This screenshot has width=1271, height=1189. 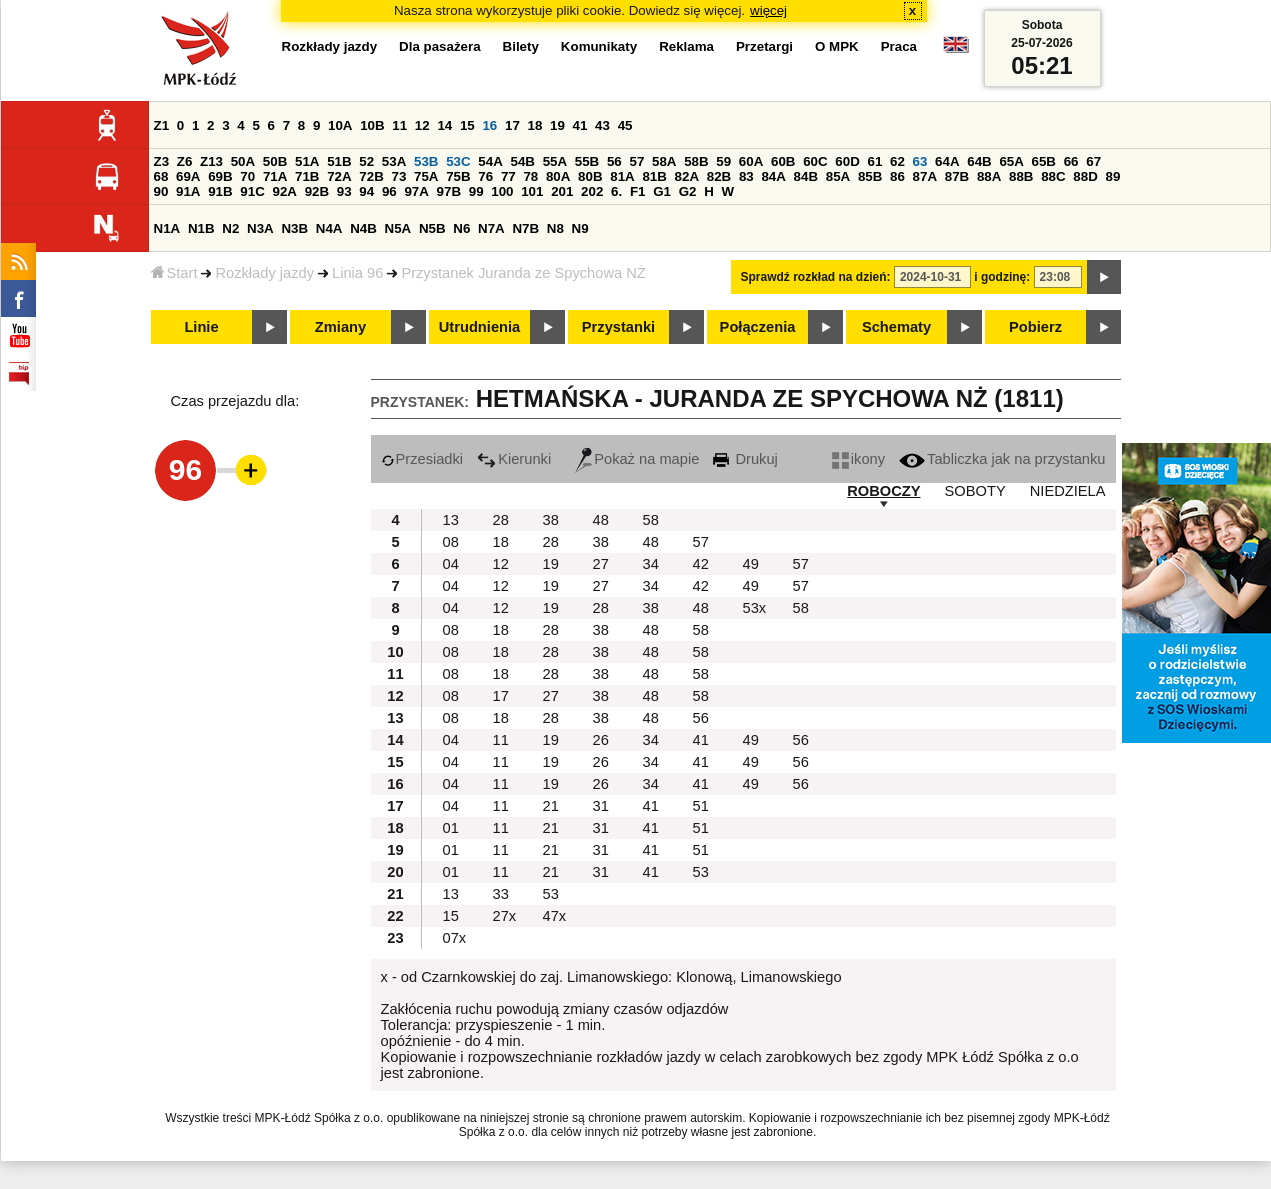 I want to click on 51, so click(x=701, y=806).